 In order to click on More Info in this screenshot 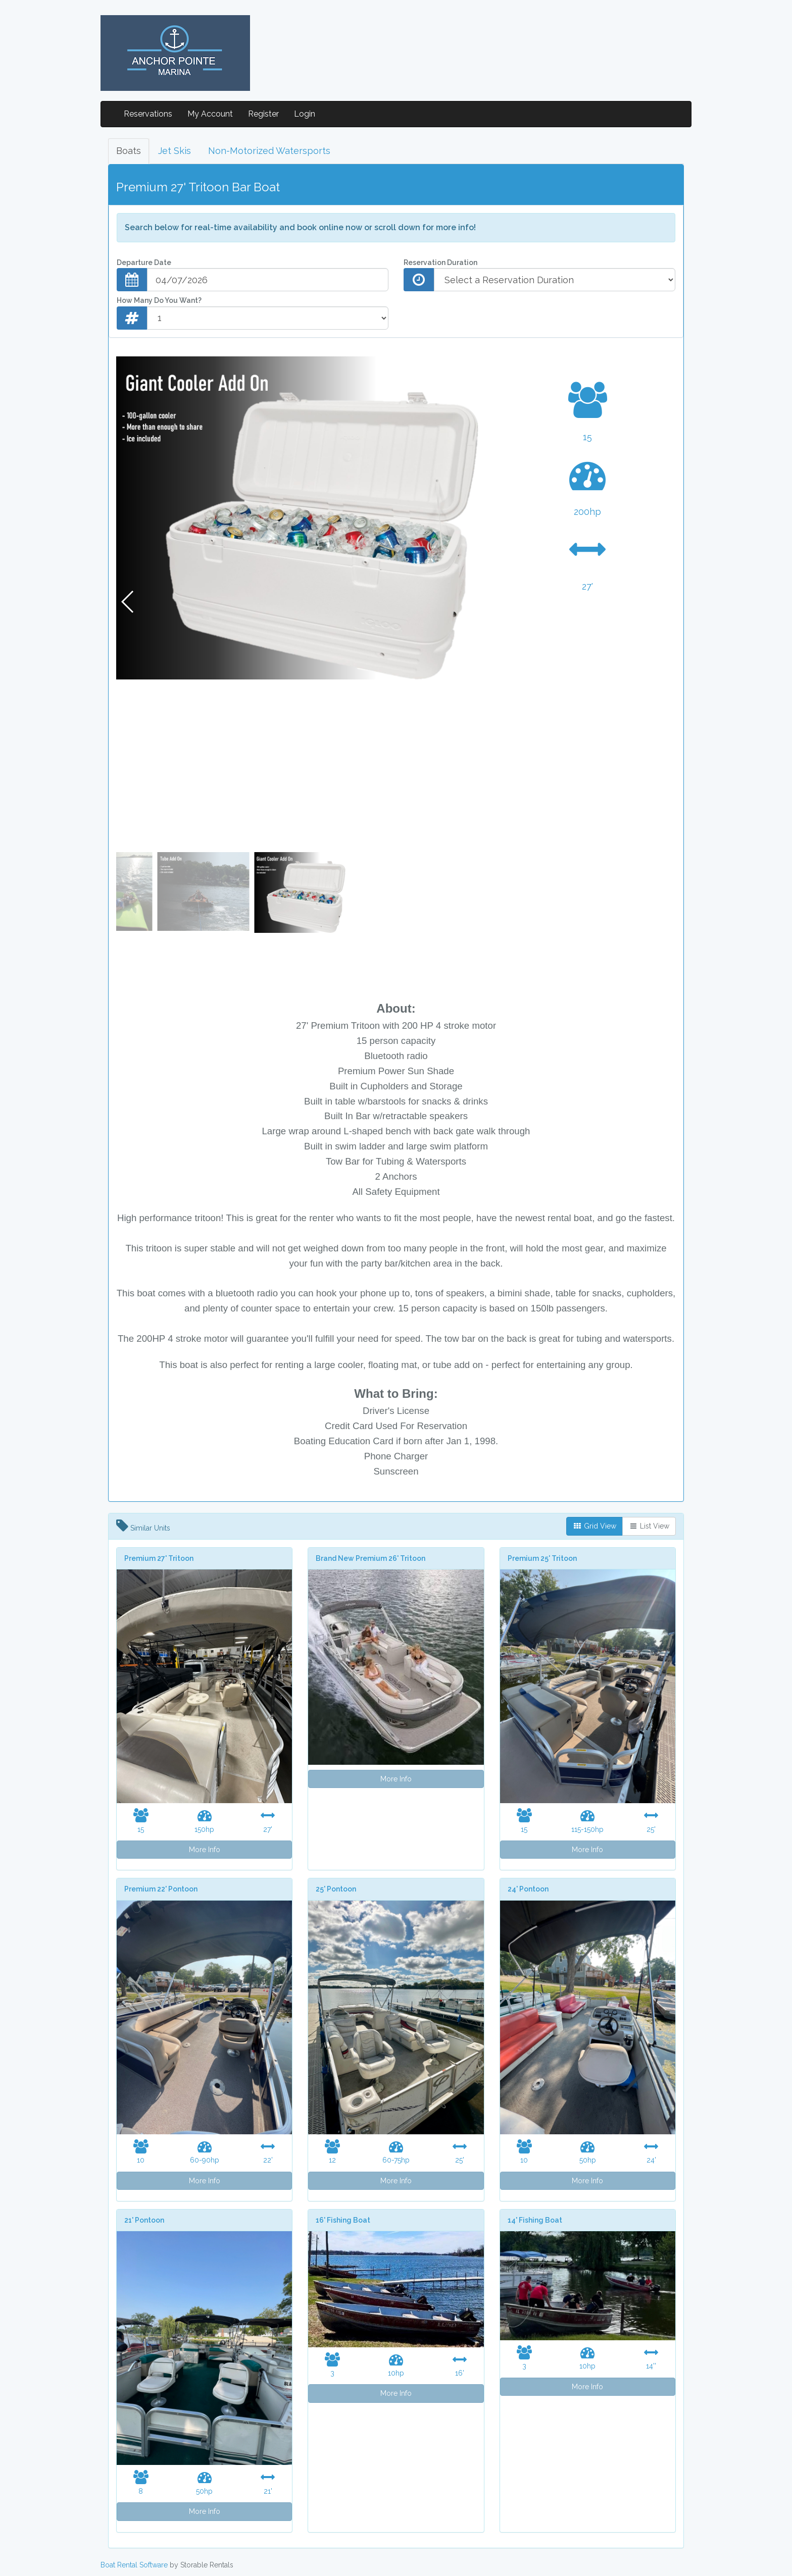, I will do `click(204, 1850)`.